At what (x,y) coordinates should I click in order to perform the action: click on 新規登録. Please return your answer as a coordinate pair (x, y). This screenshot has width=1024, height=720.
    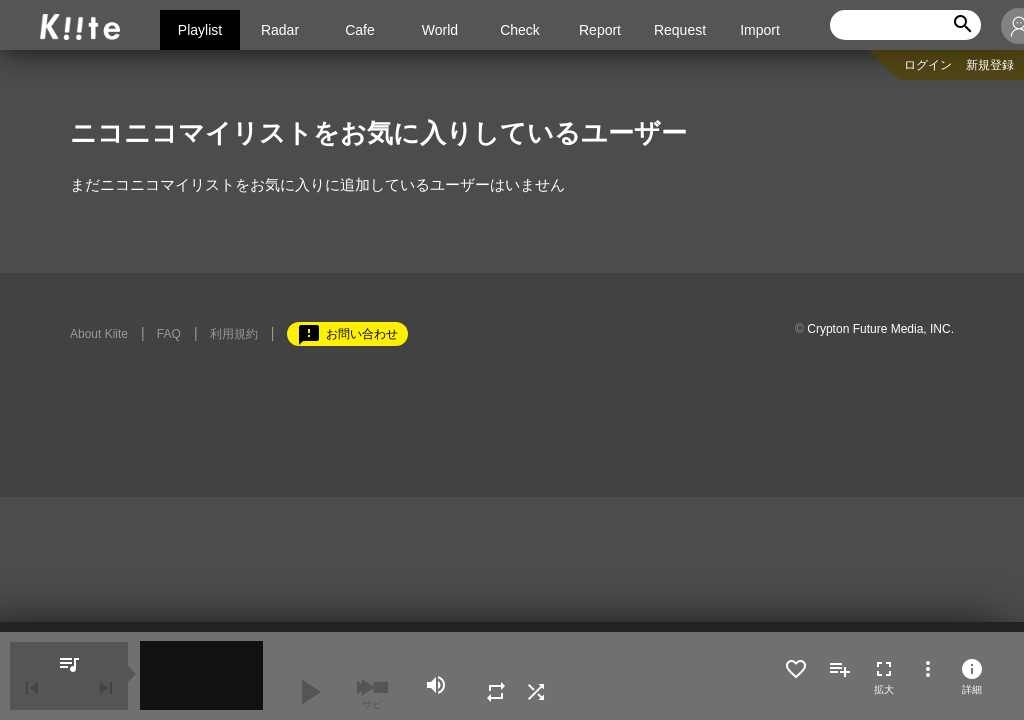
    Looking at the image, I should click on (990, 65).